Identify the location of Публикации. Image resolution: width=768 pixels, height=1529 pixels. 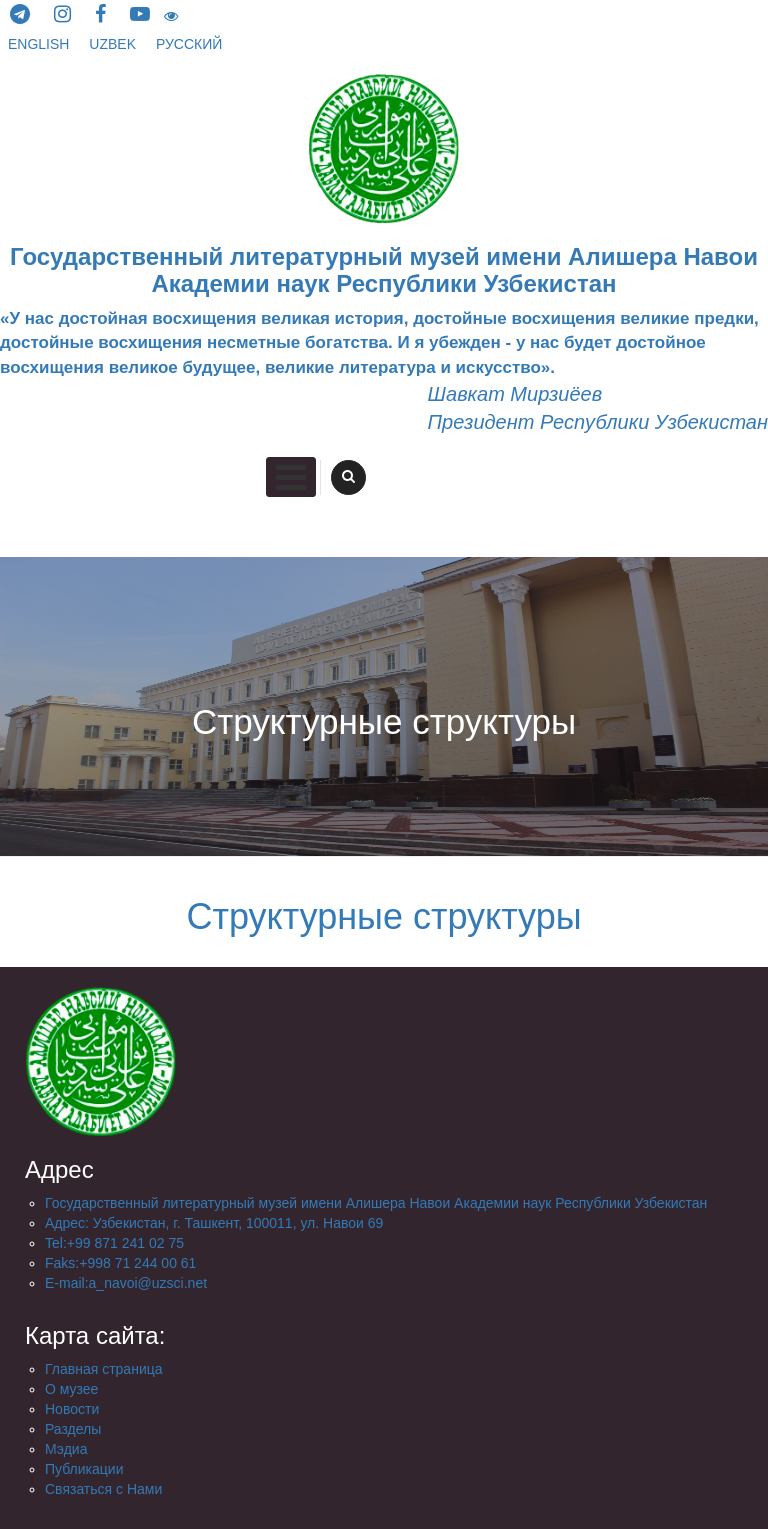
(84, 1469).